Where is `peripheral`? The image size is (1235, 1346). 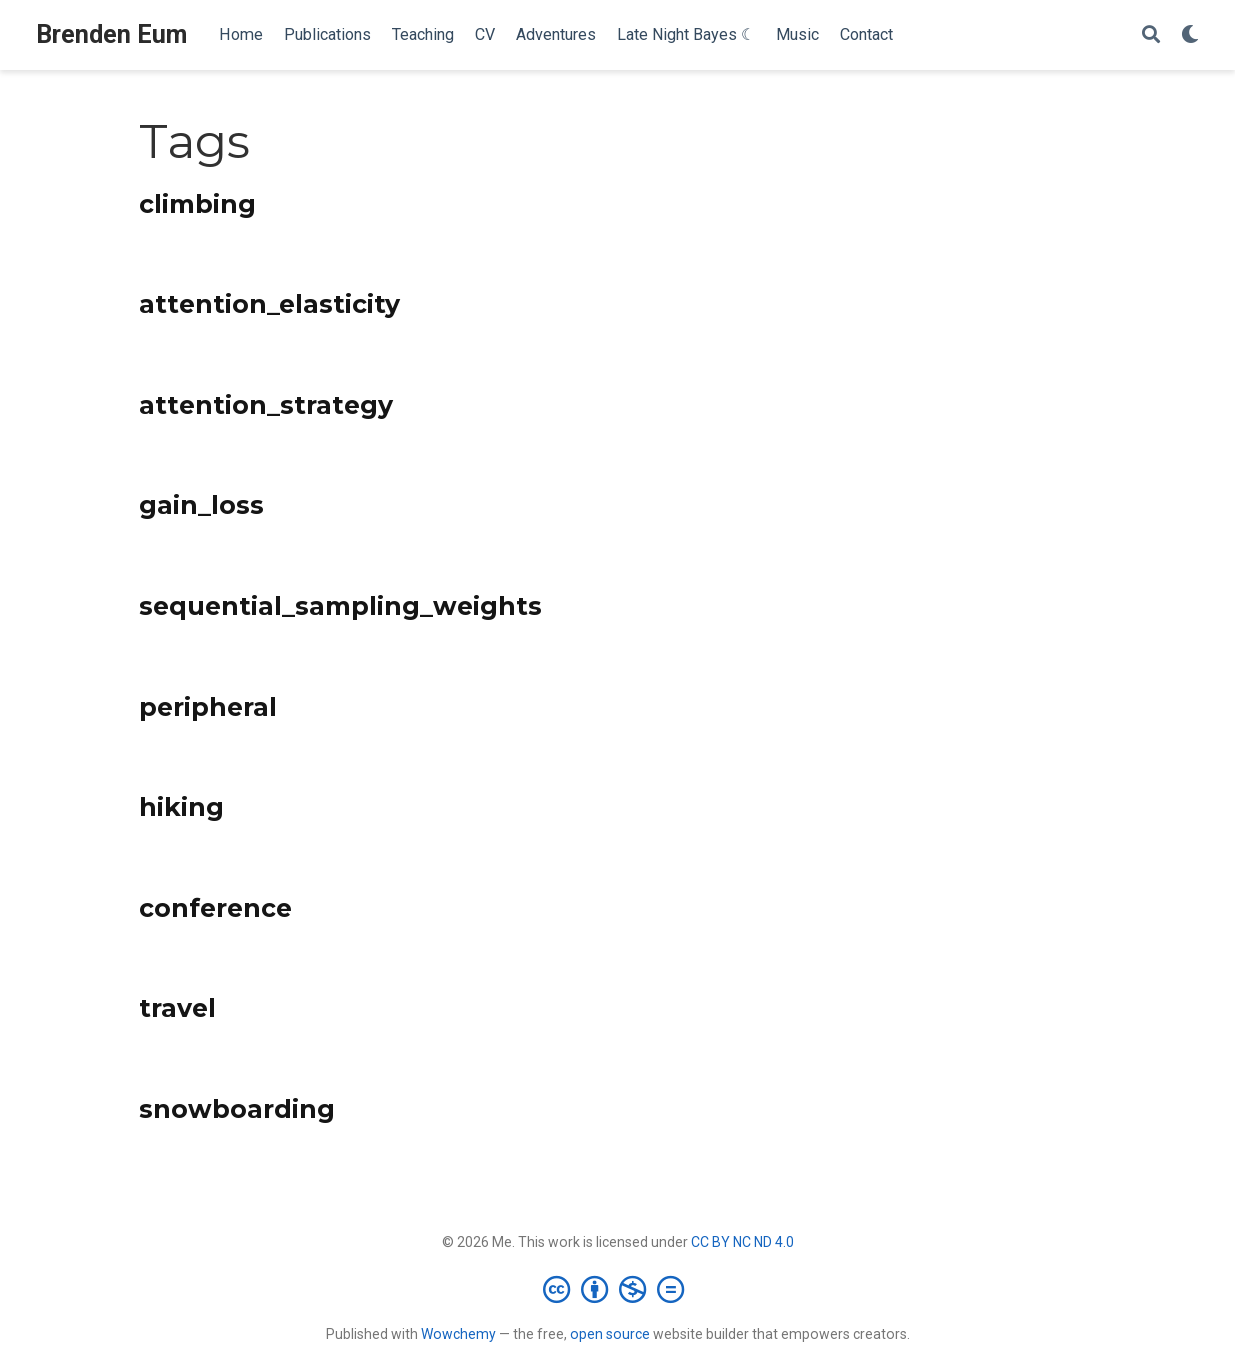 peripheral is located at coordinates (208, 707).